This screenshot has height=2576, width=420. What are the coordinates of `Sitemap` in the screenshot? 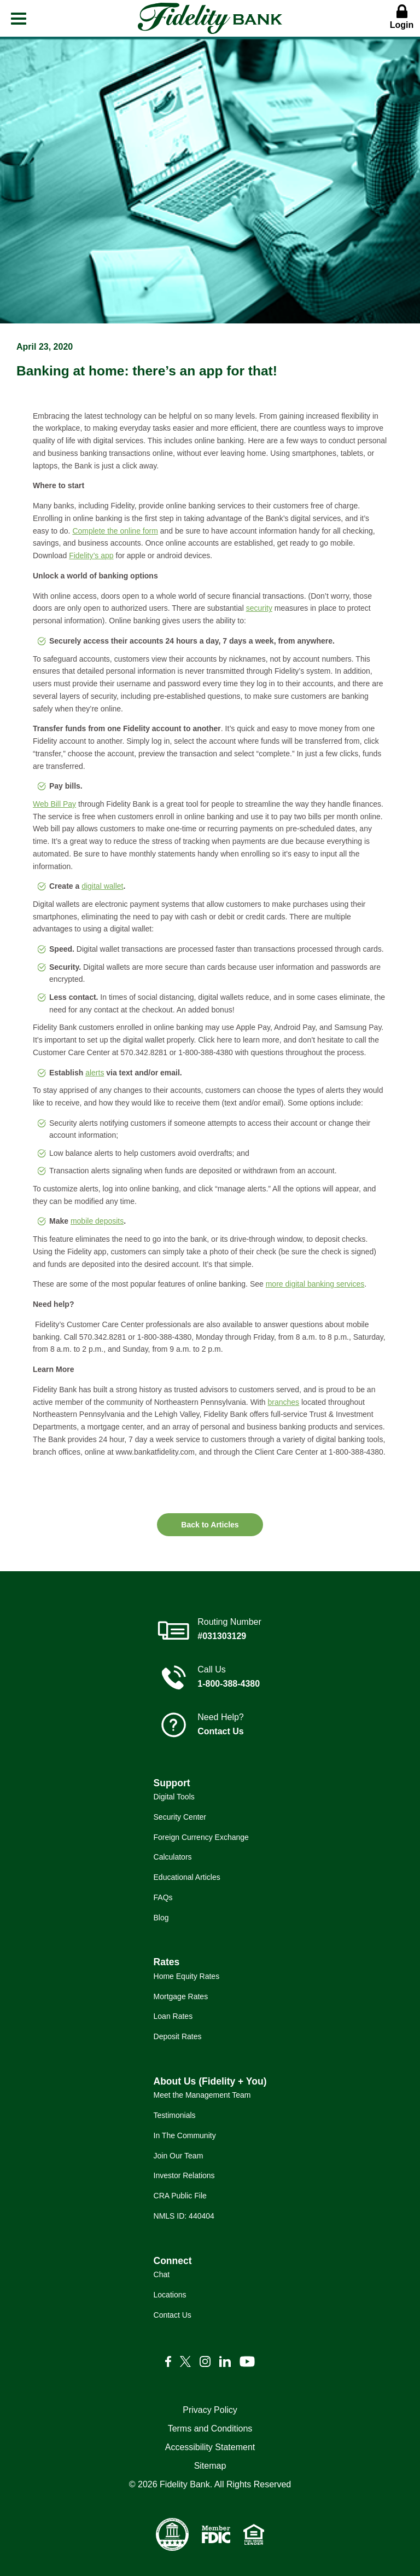 It's located at (210, 2465).